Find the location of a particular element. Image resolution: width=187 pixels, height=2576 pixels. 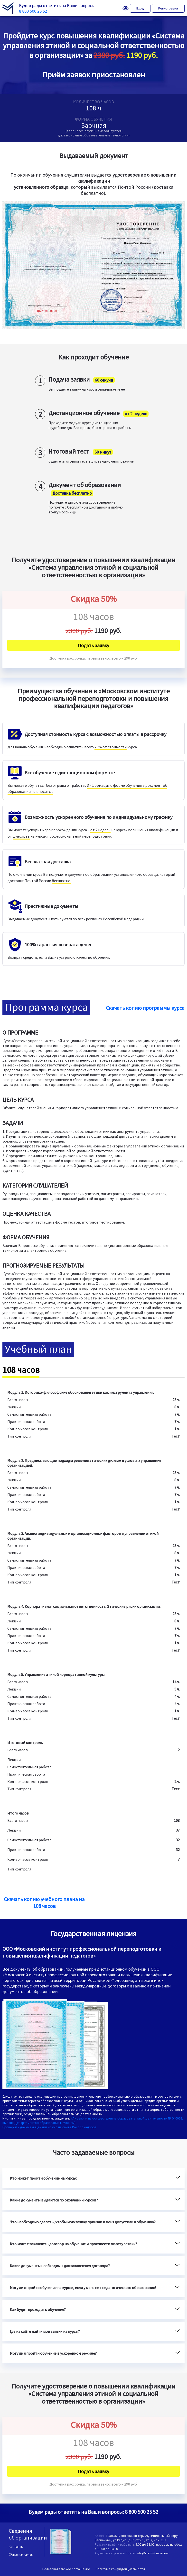

Контакты is located at coordinates (16, 2546).